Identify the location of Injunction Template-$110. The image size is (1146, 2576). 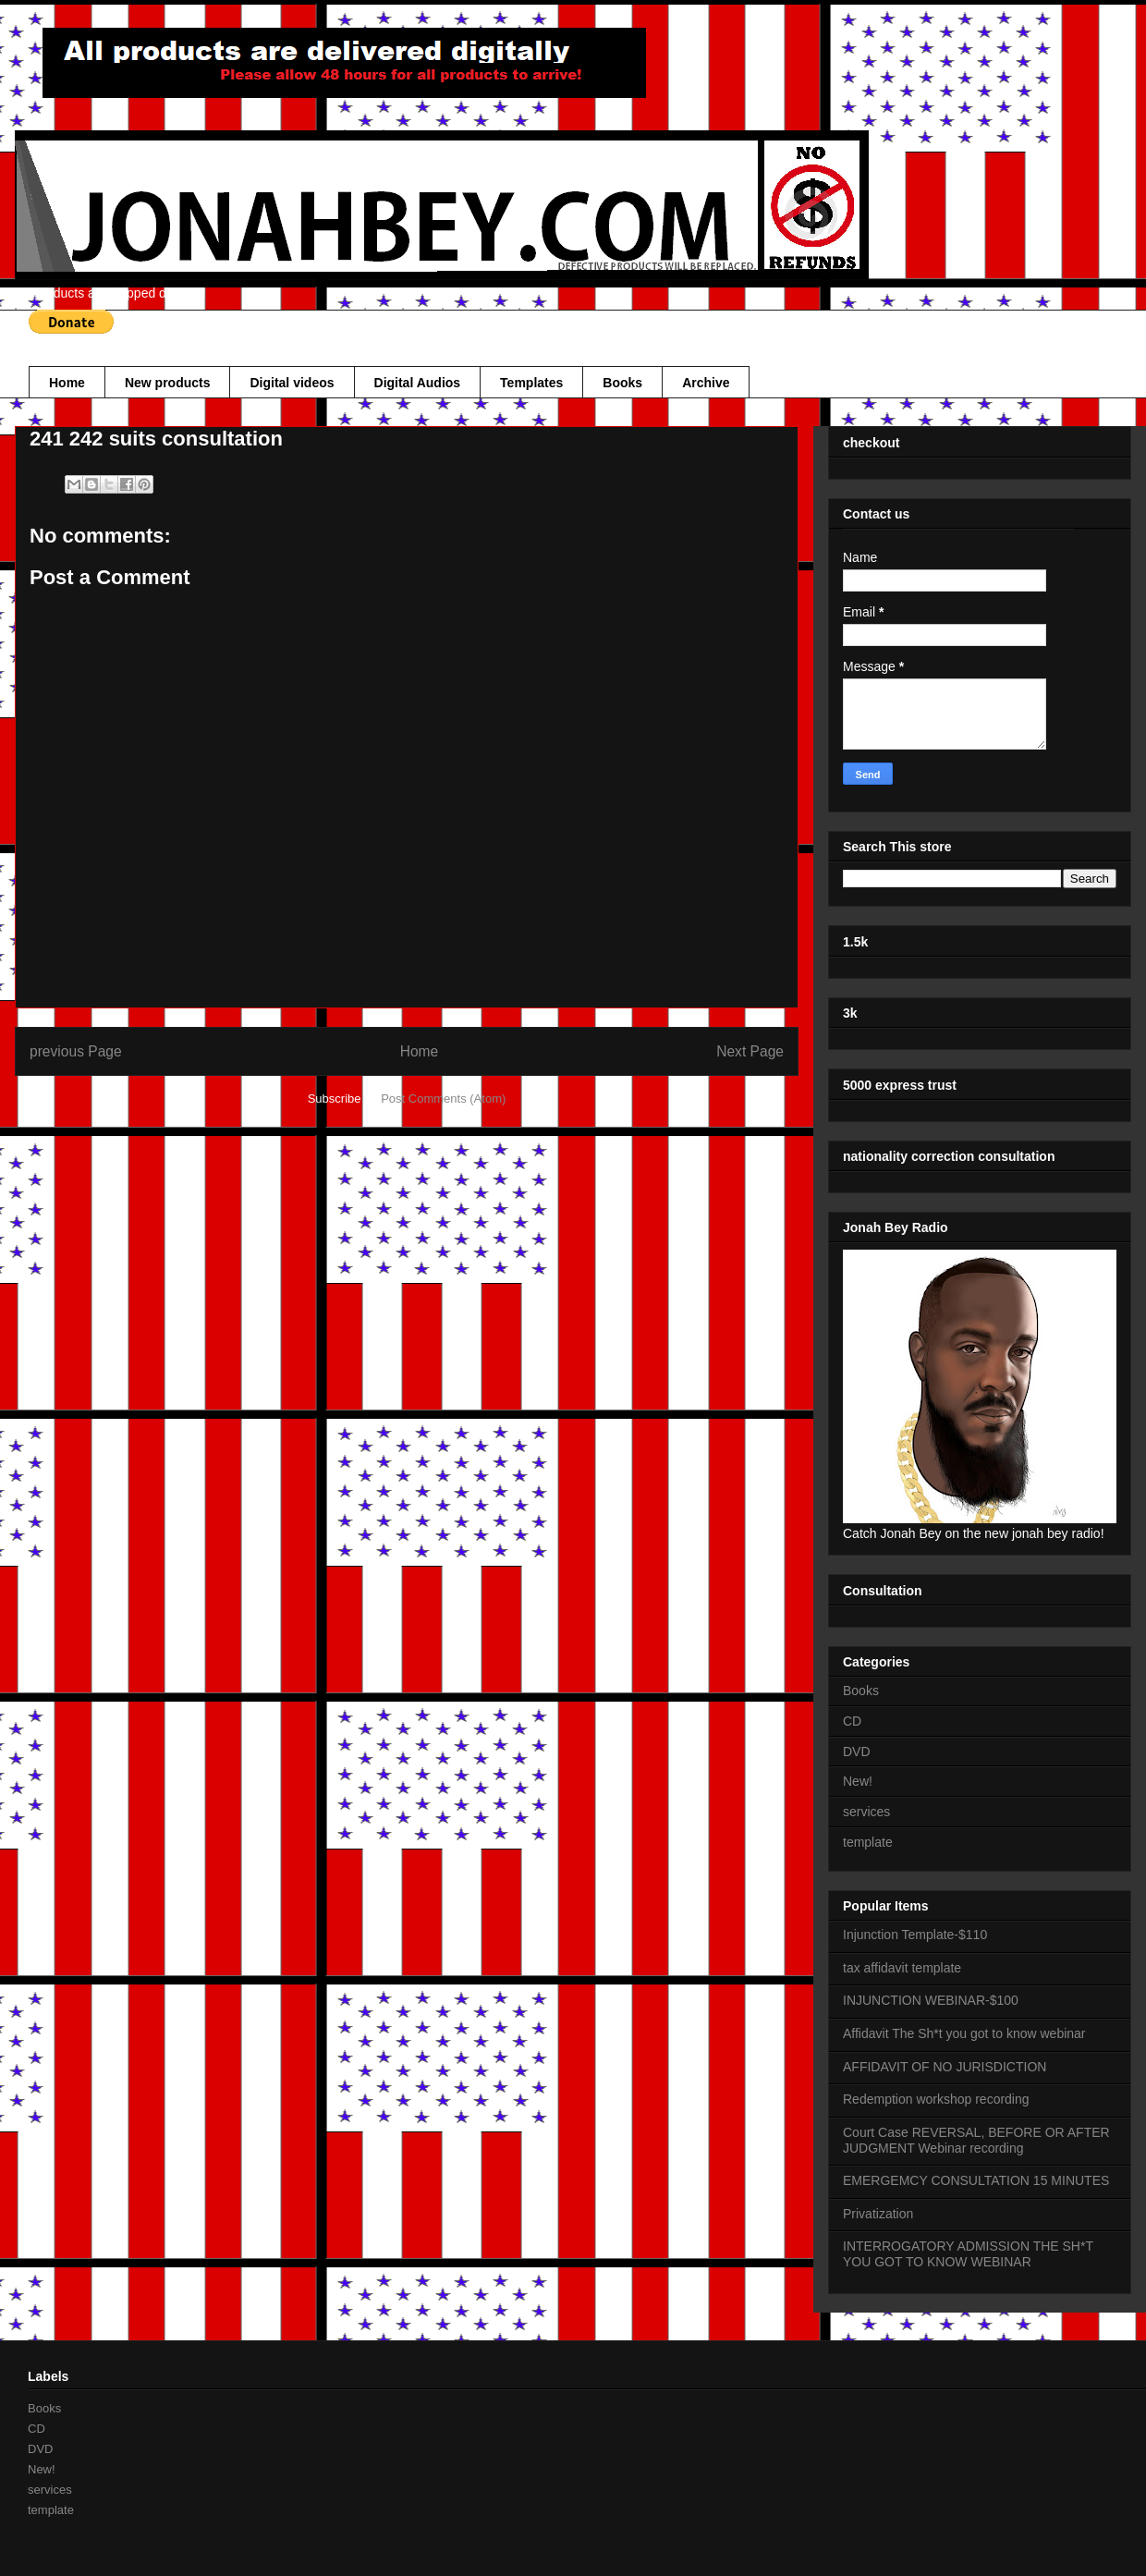
(915, 1934).